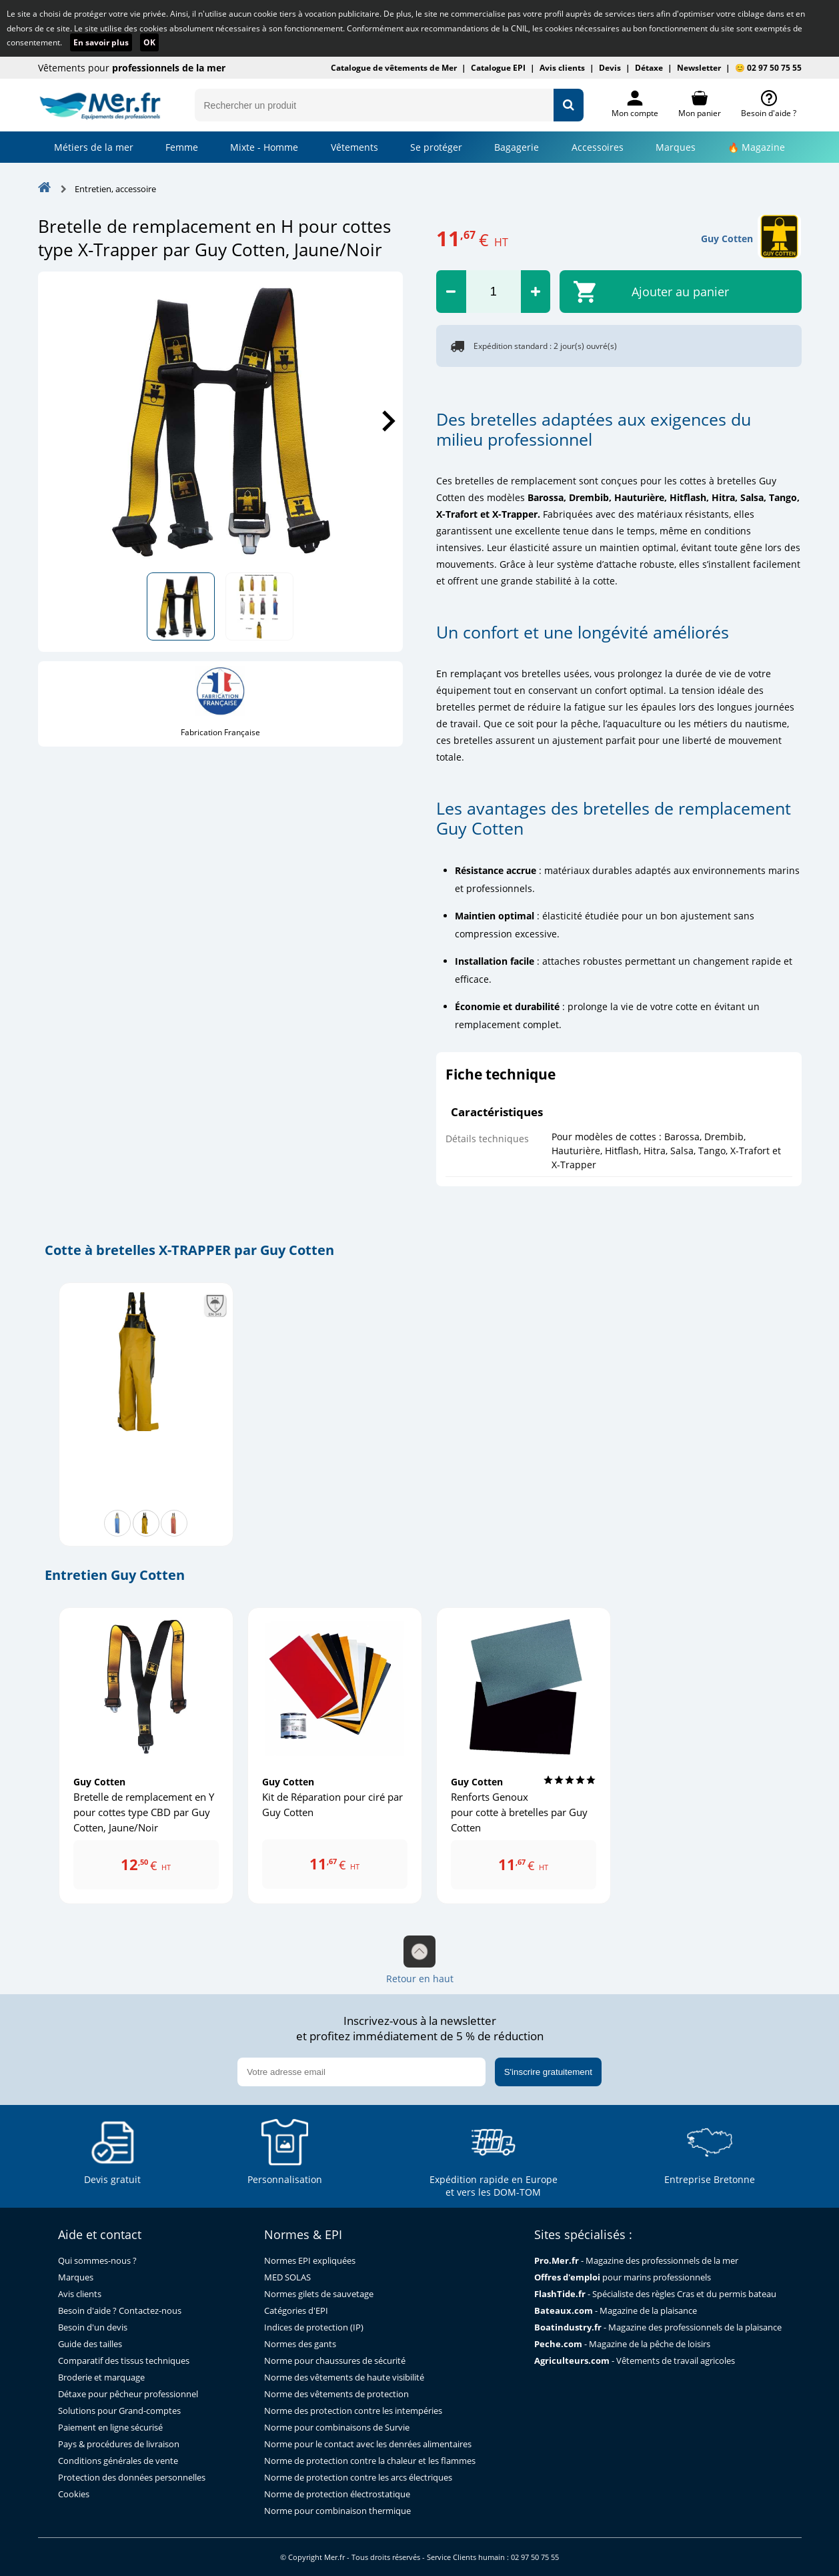 The image size is (839, 2576). What do you see at coordinates (658, 2327) in the screenshot?
I see `- Magazine des professionnels de la plaisance` at bounding box center [658, 2327].